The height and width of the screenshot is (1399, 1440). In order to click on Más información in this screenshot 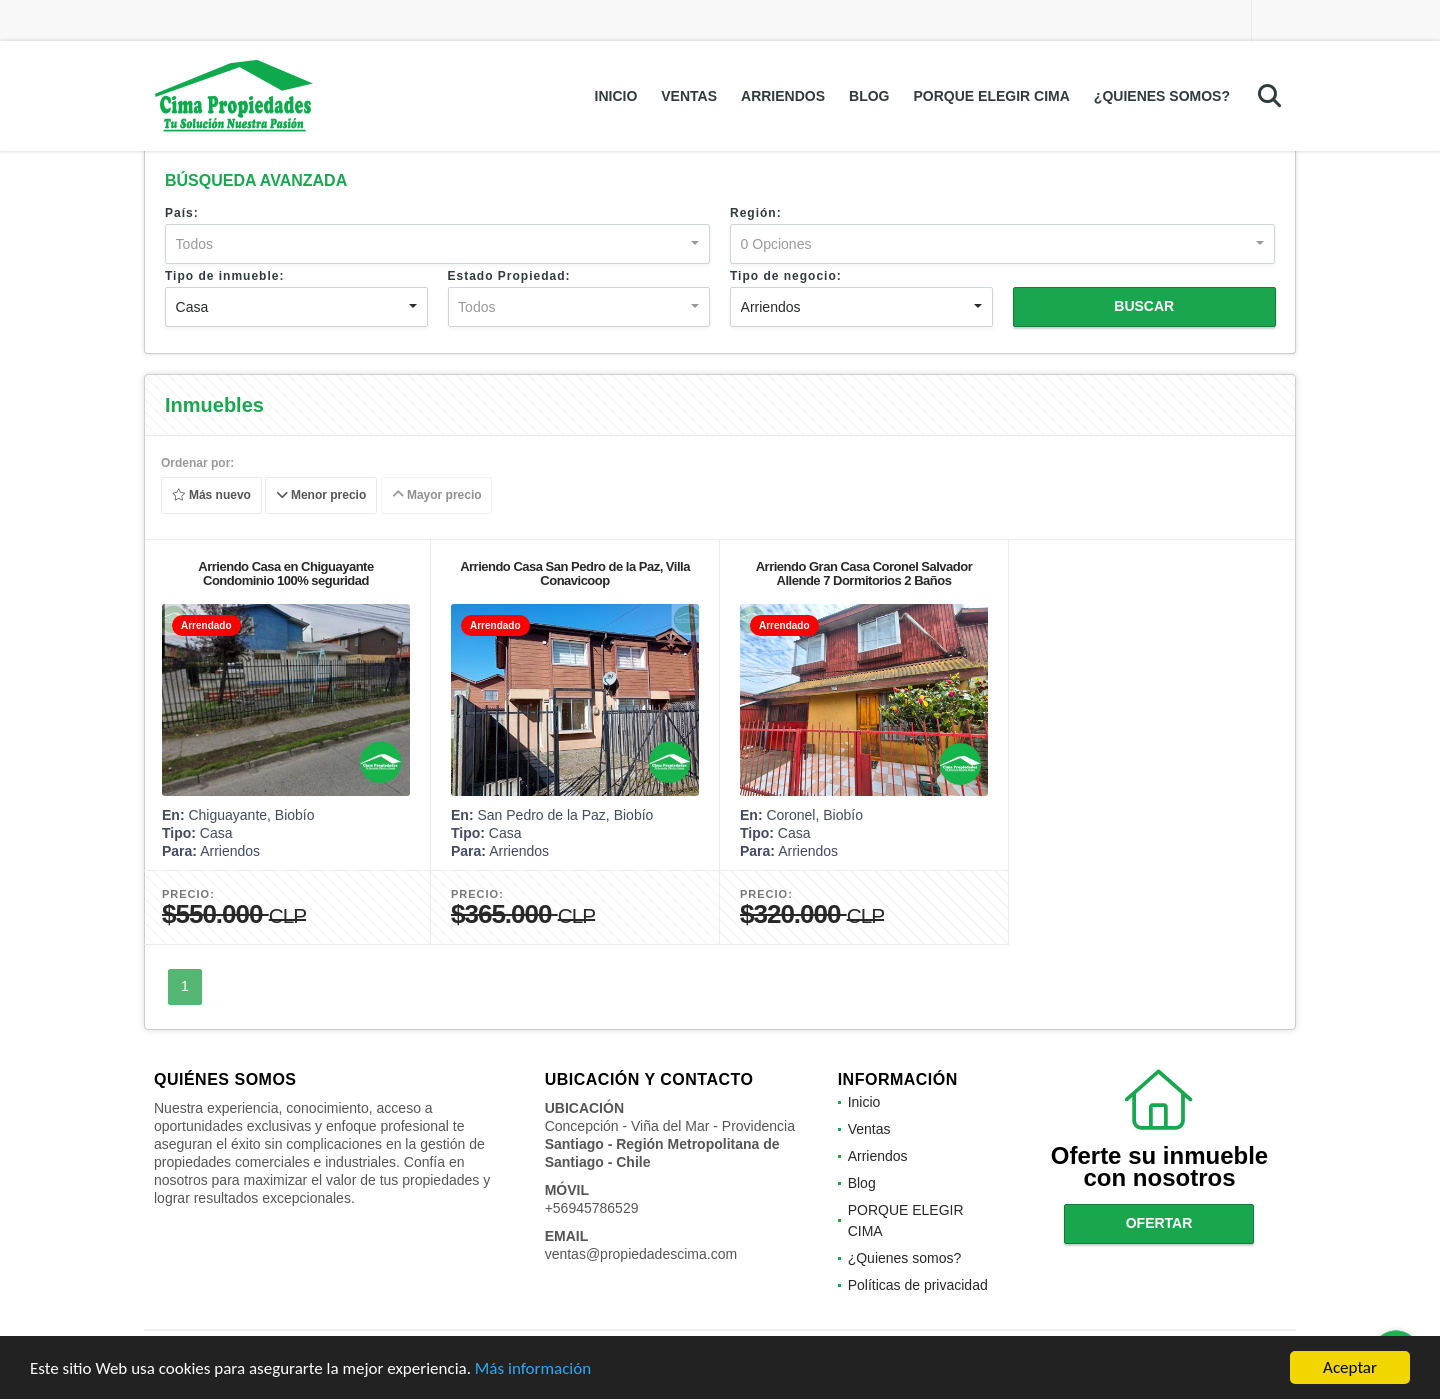, I will do `click(533, 1368)`.